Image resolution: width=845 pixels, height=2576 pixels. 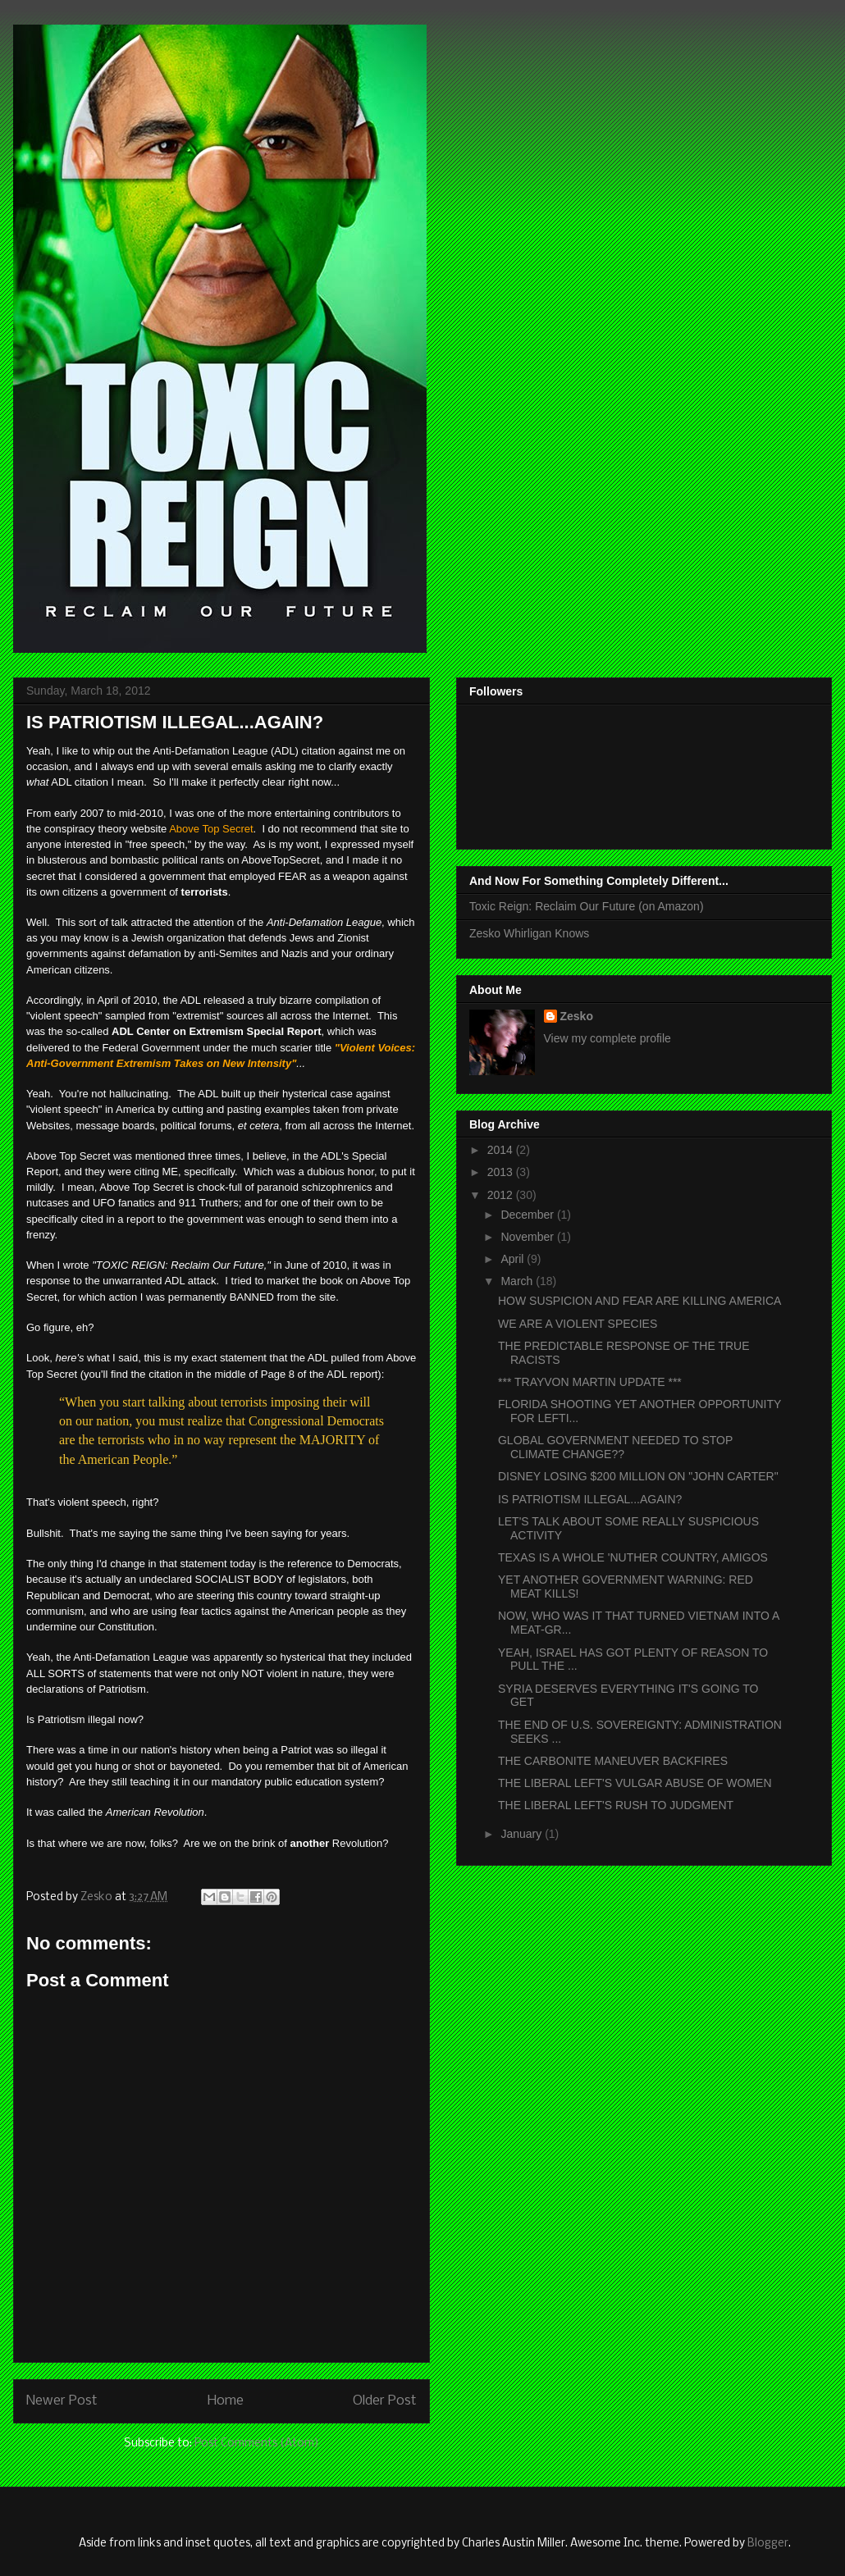 I want to click on Newer Post, so click(x=62, y=2401).